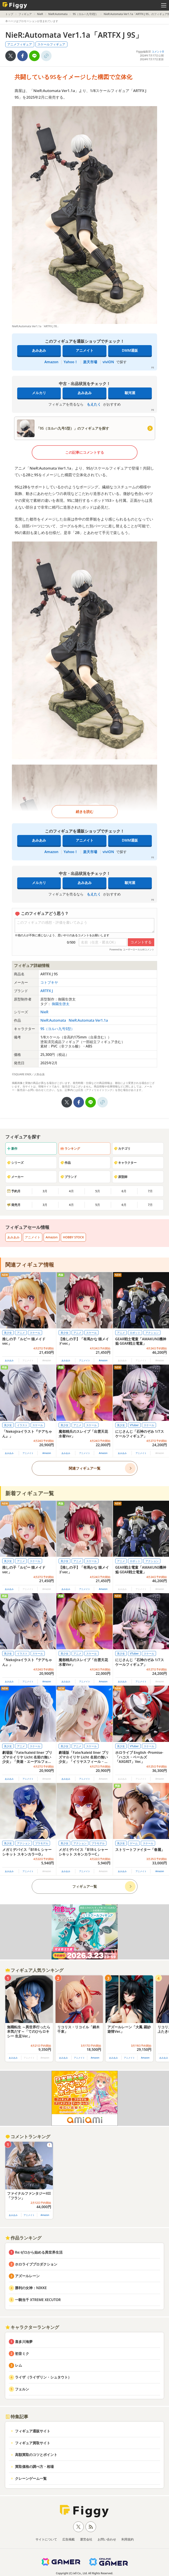 This screenshot has height=2576, width=169. I want to click on 関連フィギュア情報, so click(29, 1266).